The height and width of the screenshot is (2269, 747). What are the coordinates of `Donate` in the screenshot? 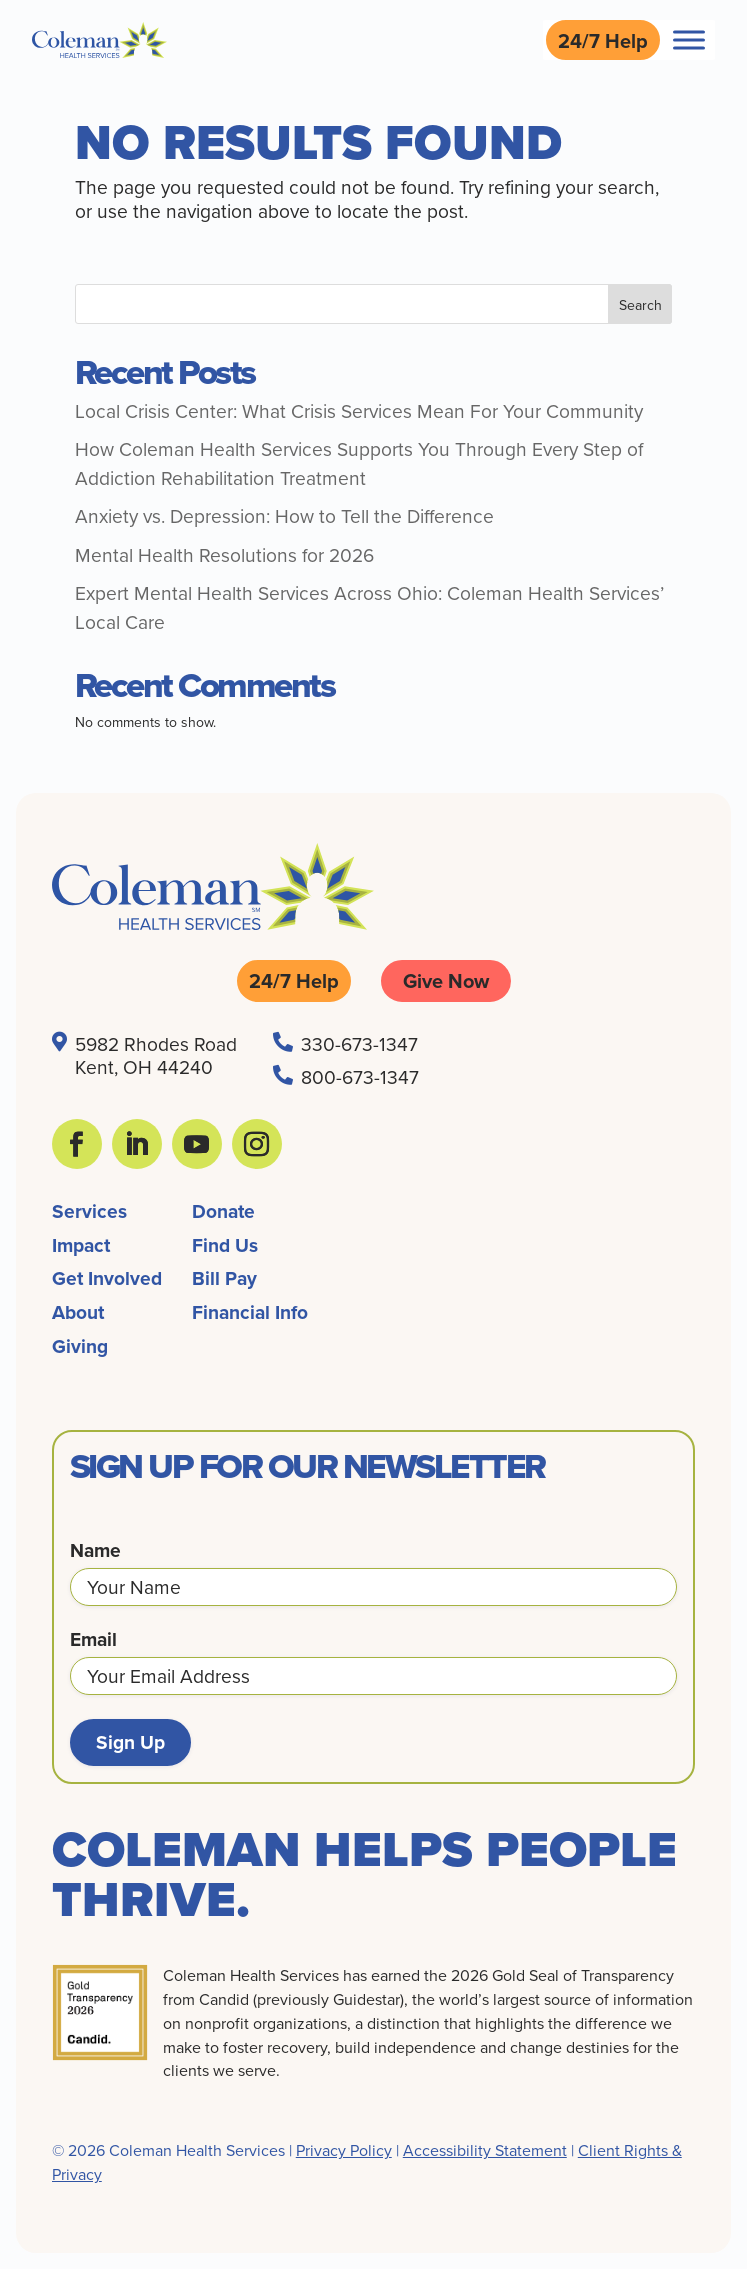 It's located at (223, 1211).